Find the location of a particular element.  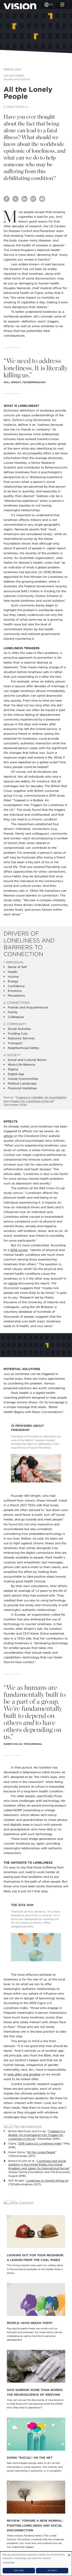

Loneliness Is Literally Killing Us is located at coordinates (47, 2180).